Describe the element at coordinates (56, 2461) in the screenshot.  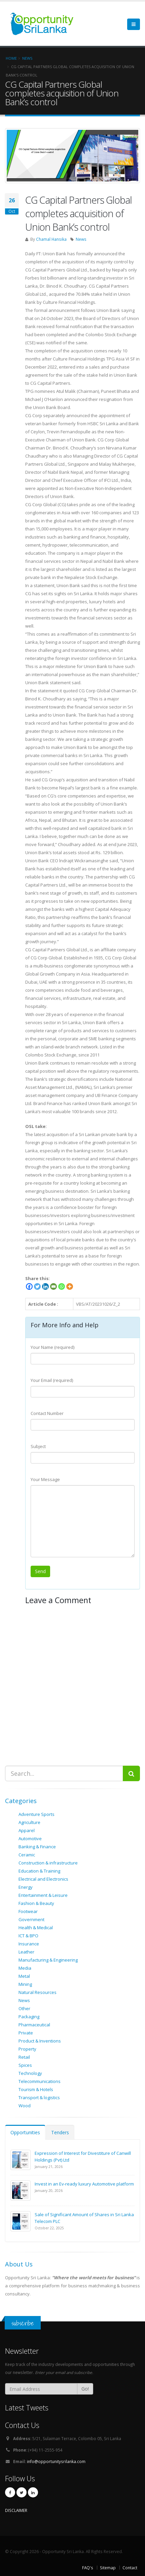
I see `info@opportunitysrilanka.com` at that location.